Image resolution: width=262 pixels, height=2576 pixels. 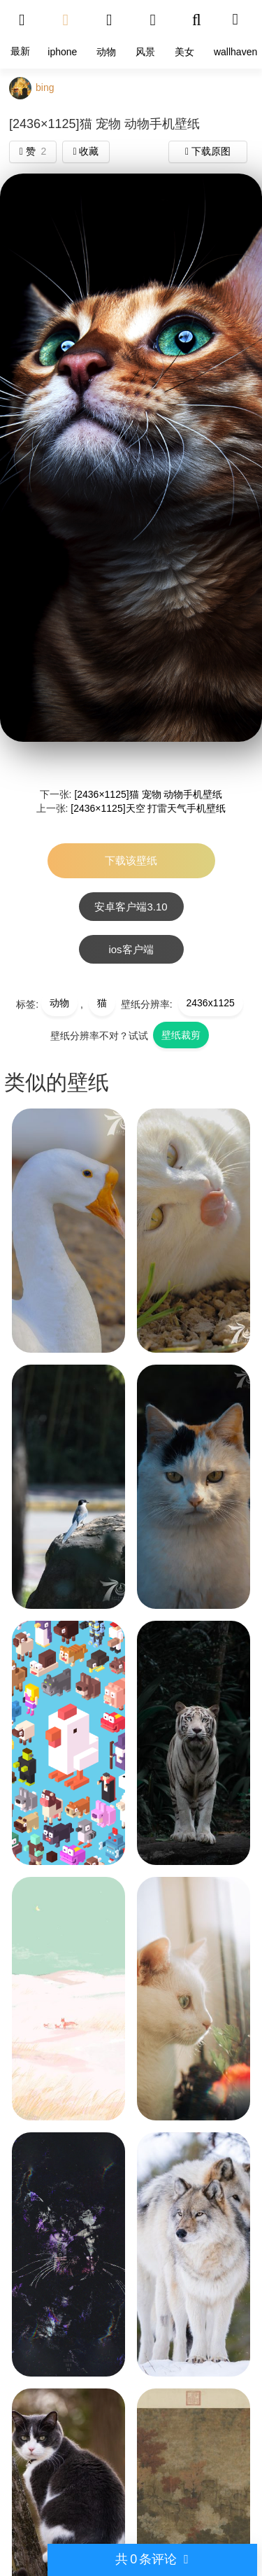 What do you see at coordinates (130, 907) in the screenshot?
I see `安卓客户端3.10` at bounding box center [130, 907].